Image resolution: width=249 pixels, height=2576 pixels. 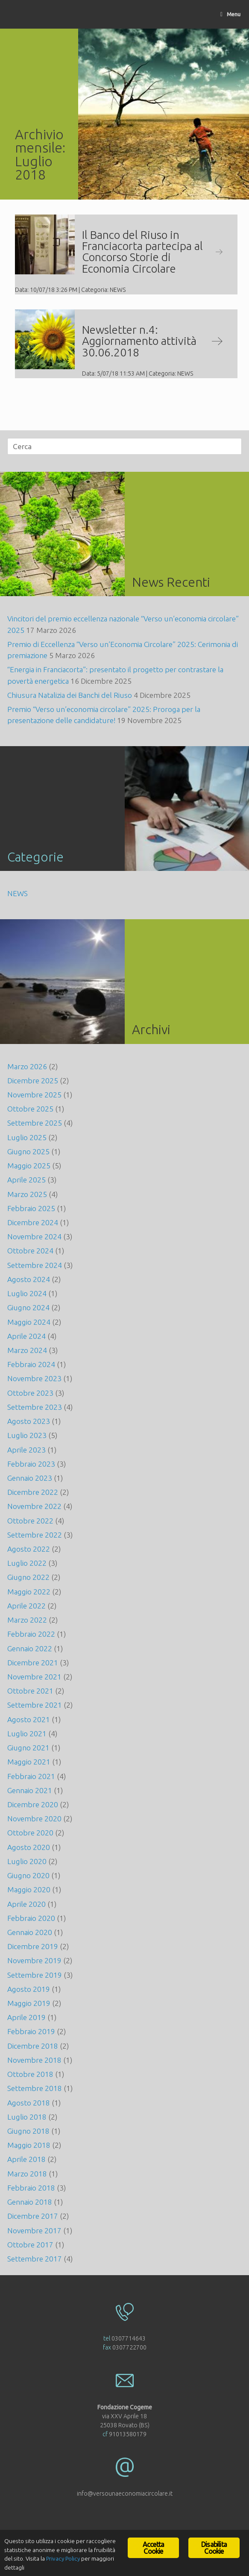 I want to click on Il Banco del Riuso in Franciacorta partecipa al Concorso Storie di Economia Circolare, so click(x=152, y=251).